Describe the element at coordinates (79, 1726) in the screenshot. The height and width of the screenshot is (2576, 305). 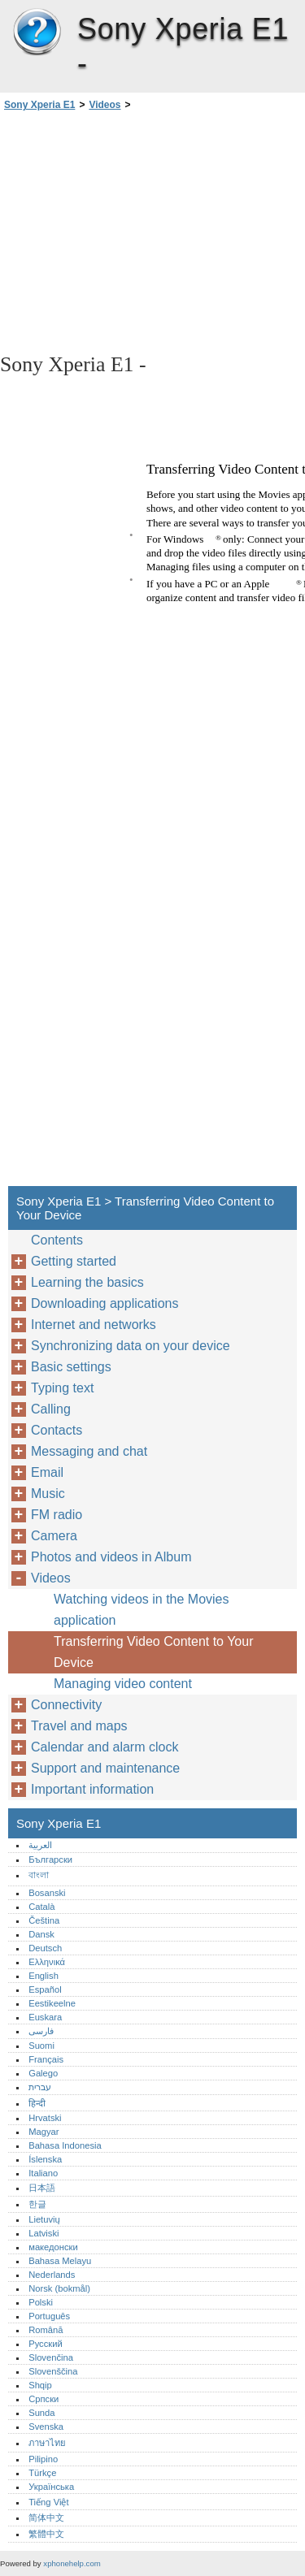
I see `Travel and maps` at that location.